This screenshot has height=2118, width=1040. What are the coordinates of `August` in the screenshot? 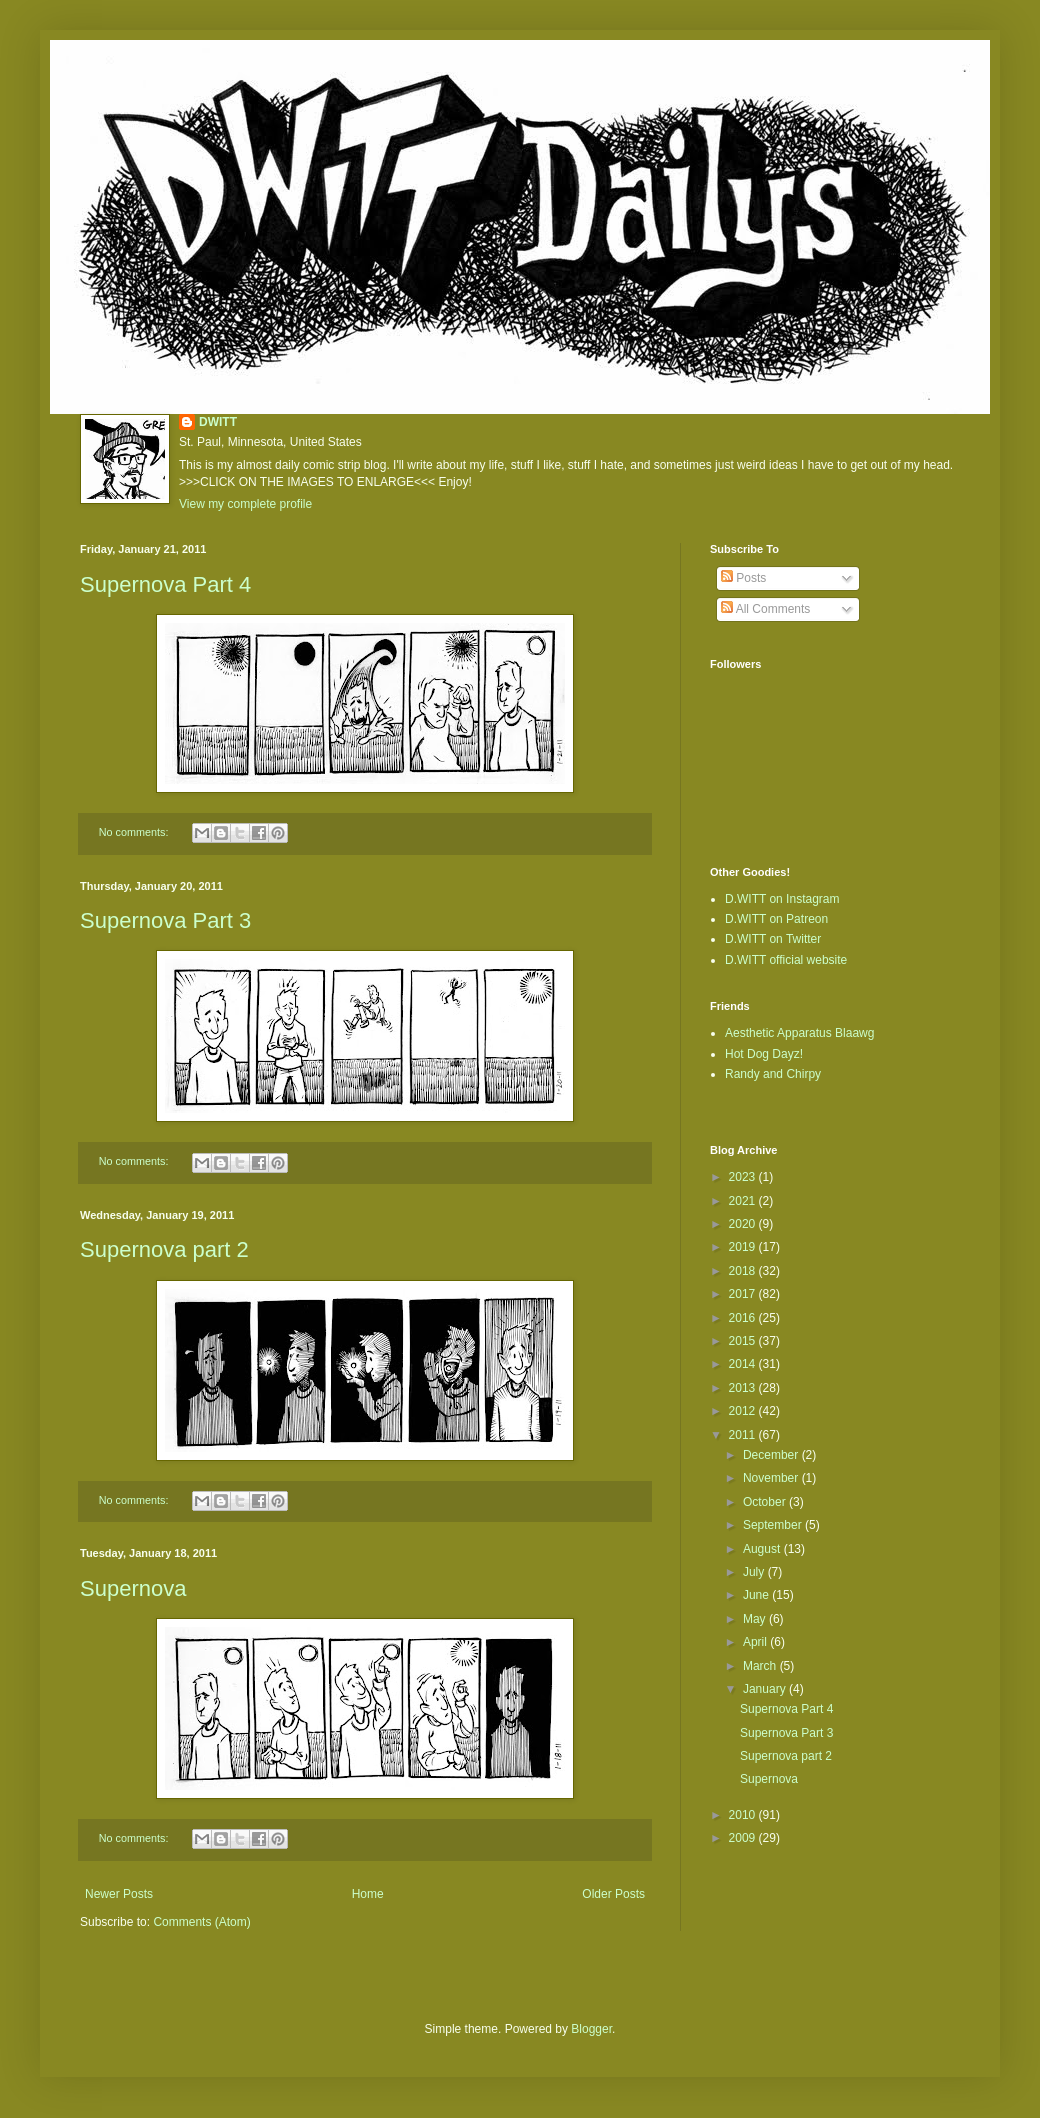 It's located at (763, 1549).